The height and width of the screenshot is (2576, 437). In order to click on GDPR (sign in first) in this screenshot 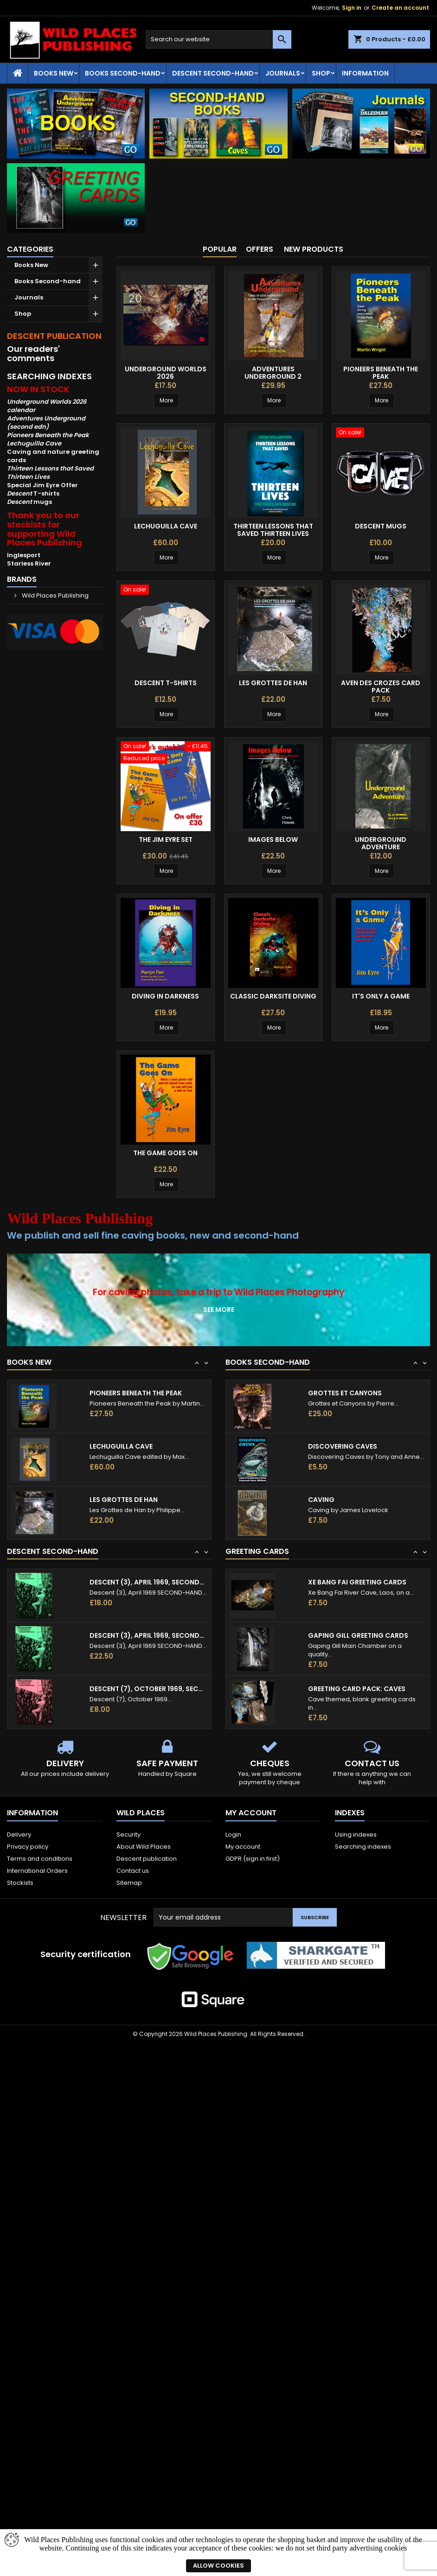, I will do `click(252, 1858)`.